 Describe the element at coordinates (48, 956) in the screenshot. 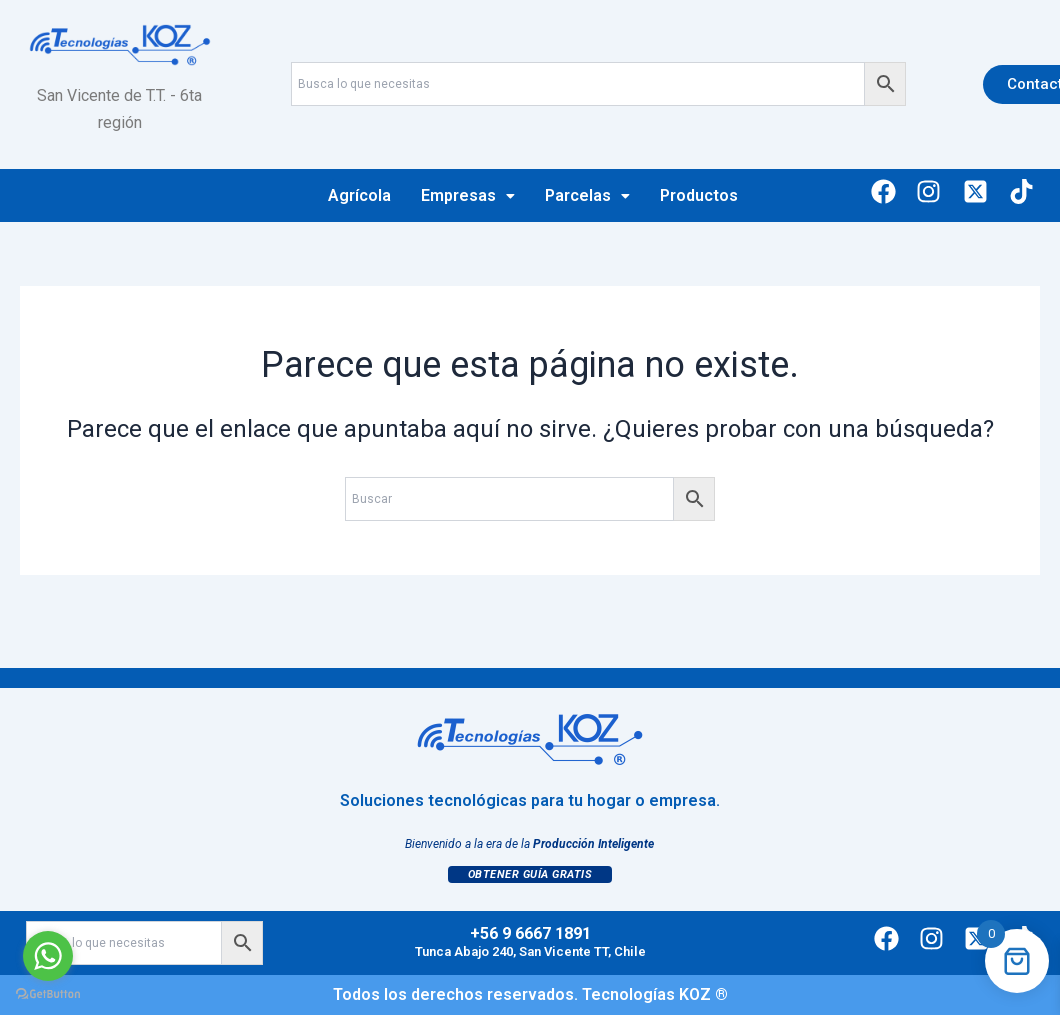

I see `[Go to whatsapp]` at that location.